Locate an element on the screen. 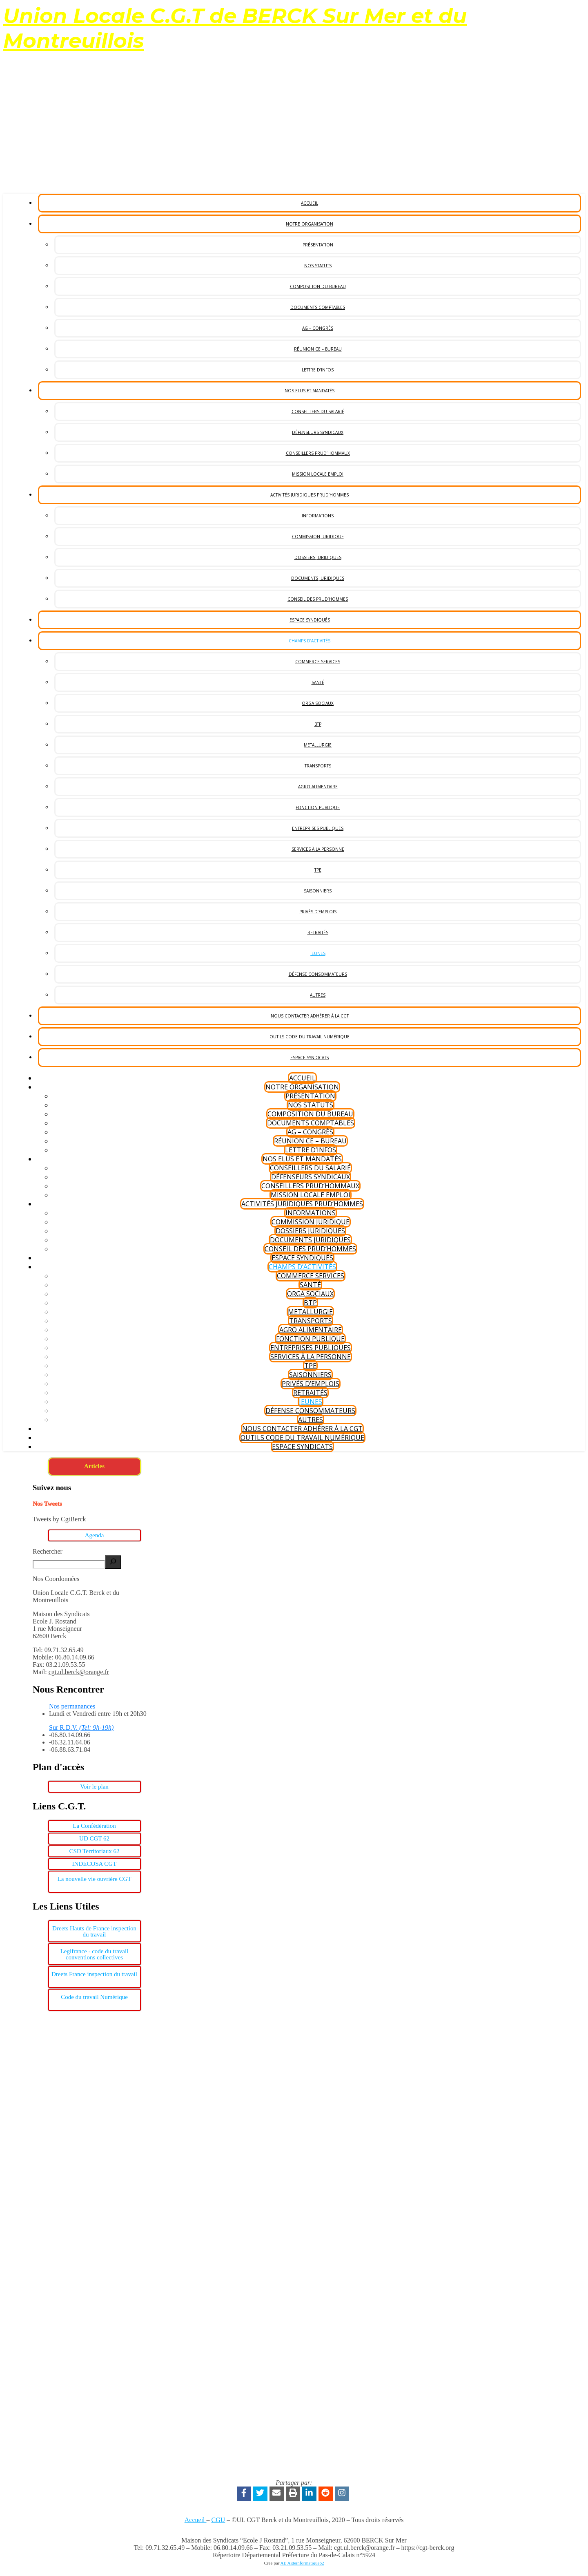 This screenshot has width=588, height=2576. Fonction publique is located at coordinates (318, 807).